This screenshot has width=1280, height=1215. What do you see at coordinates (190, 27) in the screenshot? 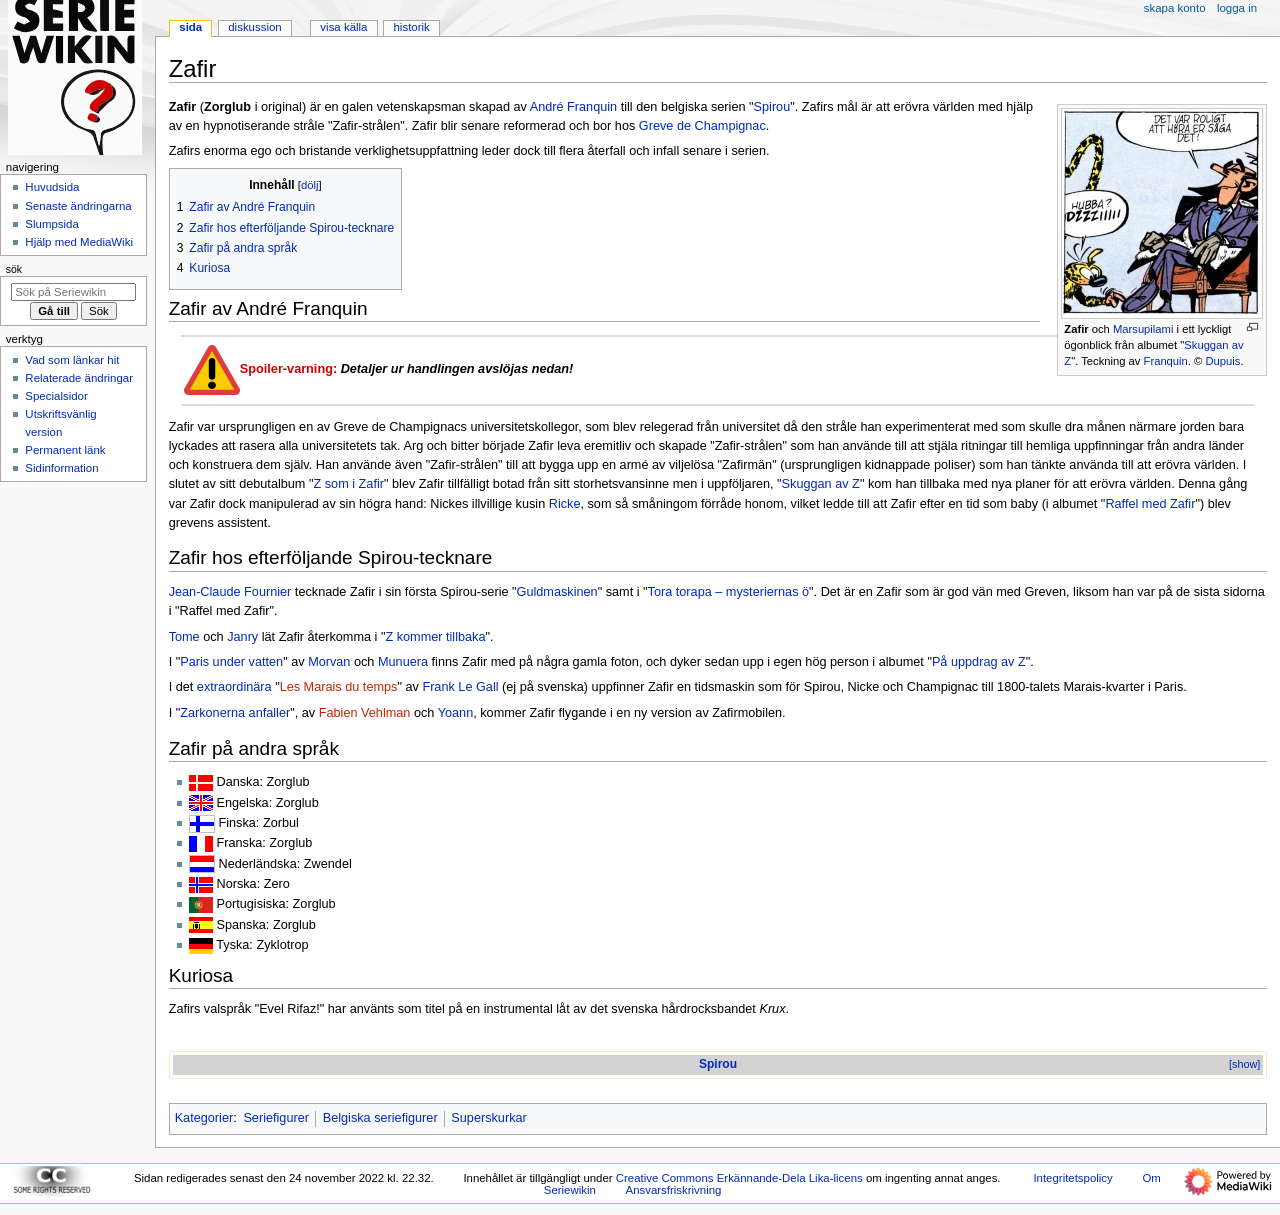
I see `Sida` at bounding box center [190, 27].